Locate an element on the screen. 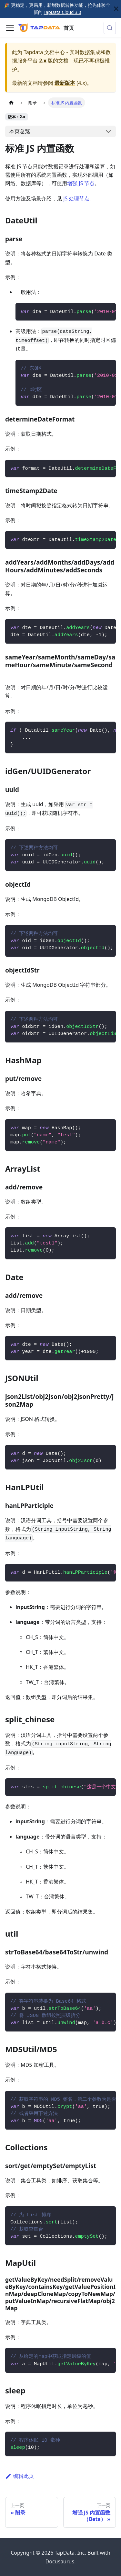 Image resolution: width=121 pixels, height=2576 pixels. 增强 JS 节点 is located at coordinates (81, 183).